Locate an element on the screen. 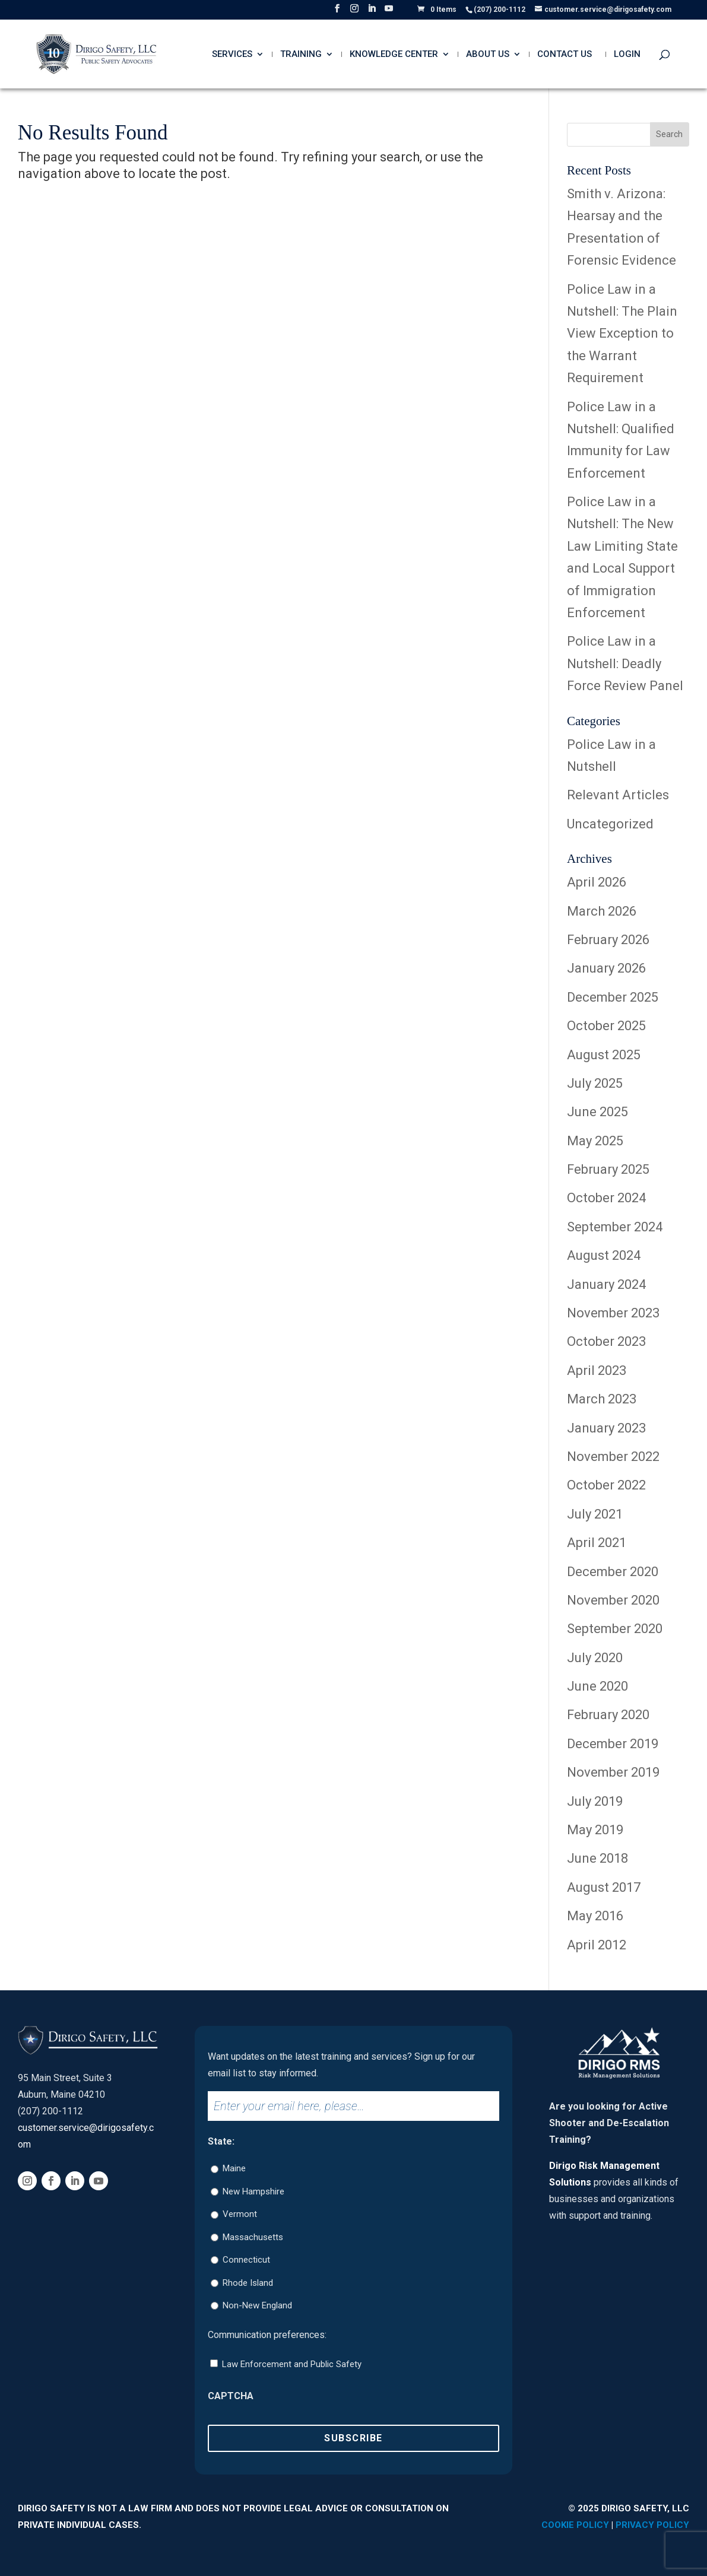 This screenshot has height=2576, width=707. Police Law in a Nutshell: The Plain View Exception to the Warrant Requirement is located at coordinates (622, 334).